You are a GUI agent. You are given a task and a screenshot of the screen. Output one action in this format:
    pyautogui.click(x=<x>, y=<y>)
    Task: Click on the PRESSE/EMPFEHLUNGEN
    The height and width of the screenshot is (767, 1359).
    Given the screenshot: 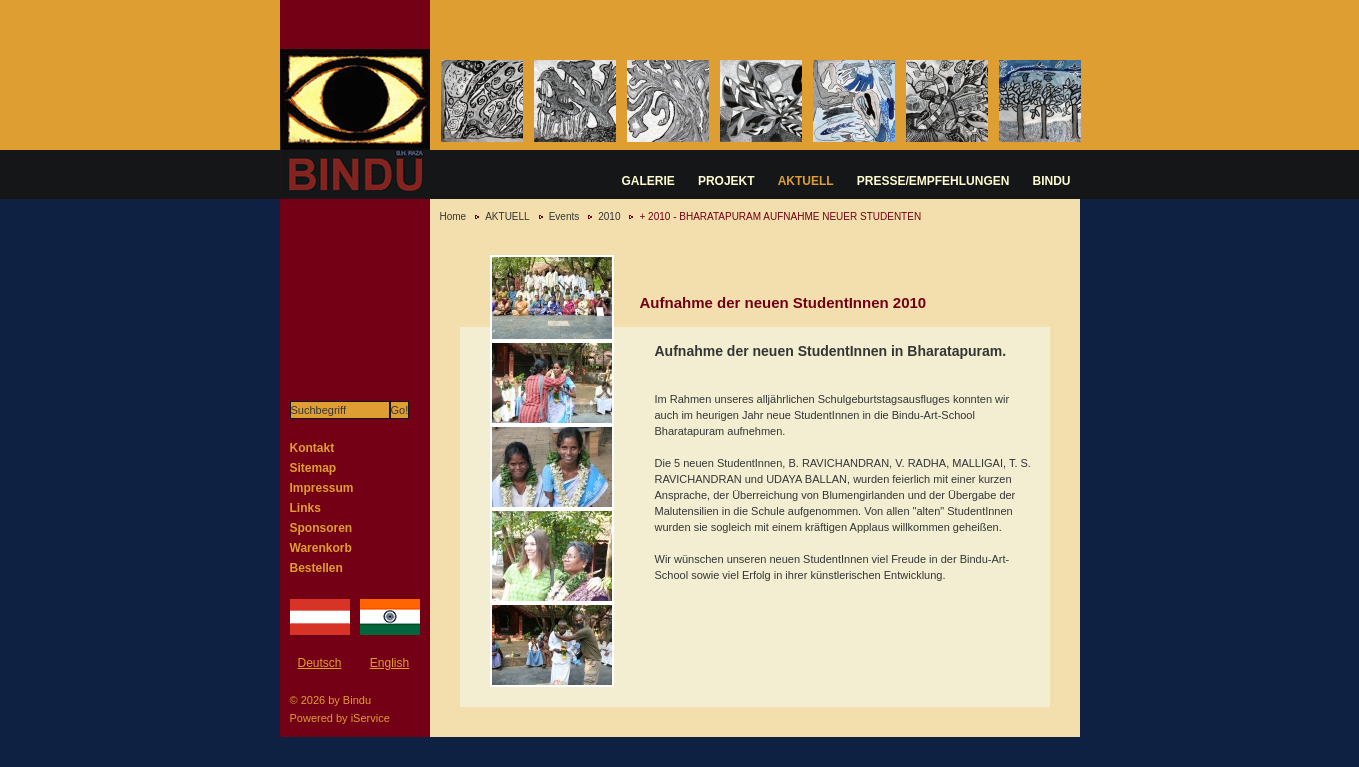 What is the action you would take?
    pyautogui.click(x=933, y=181)
    